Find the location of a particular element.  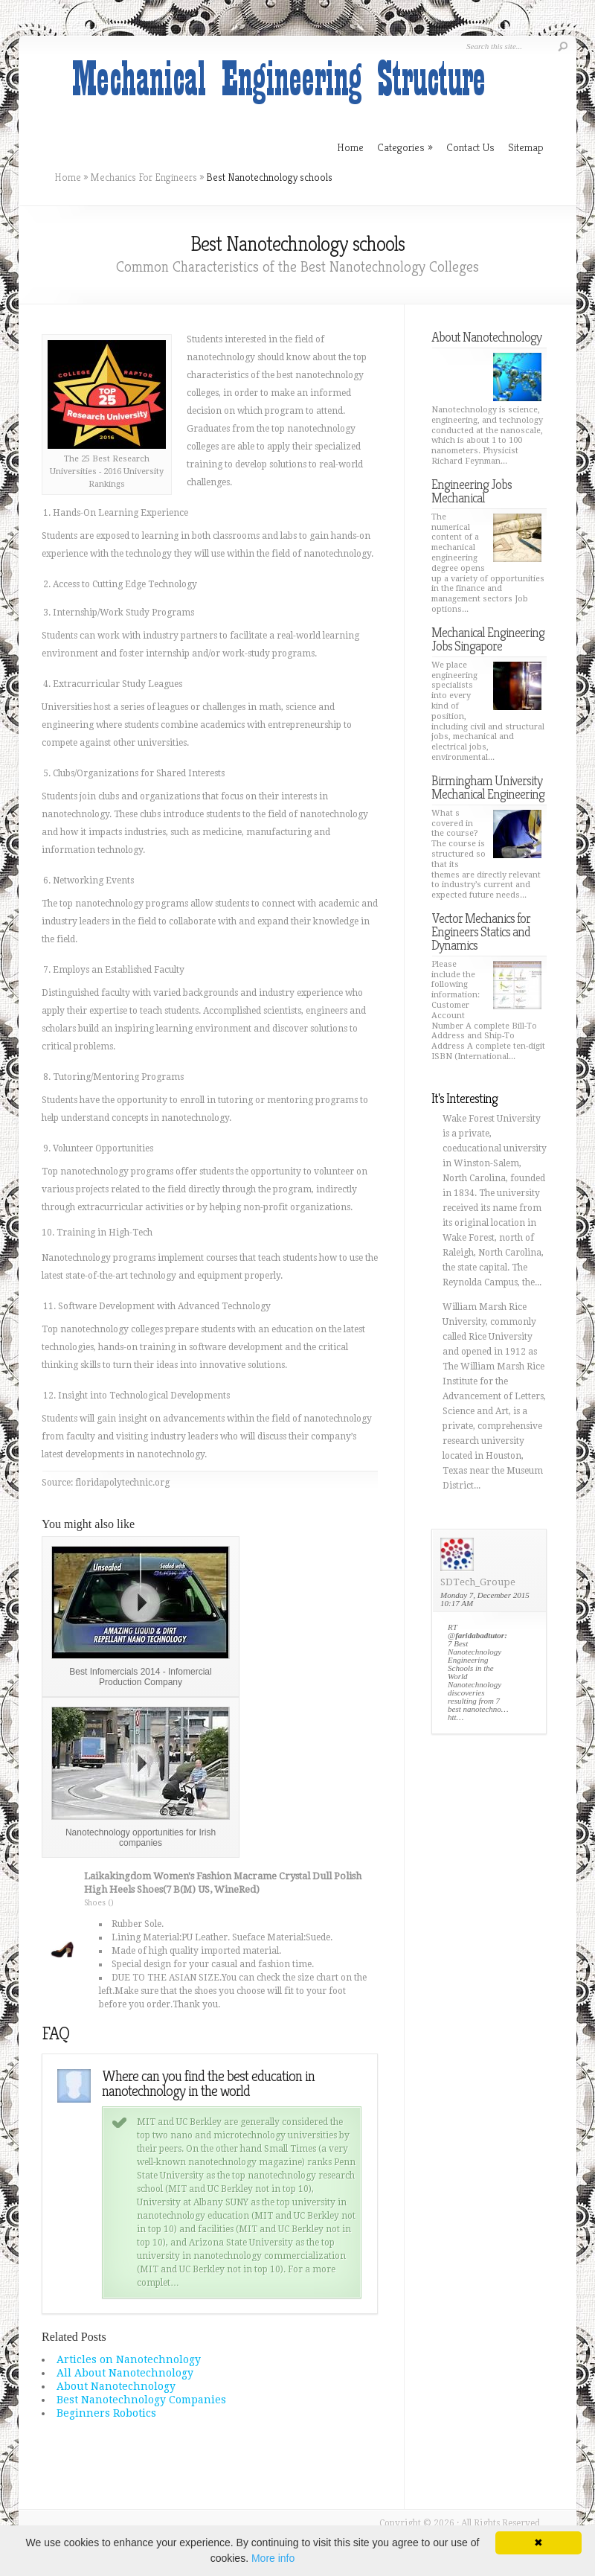

Categories is located at coordinates (405, 147).